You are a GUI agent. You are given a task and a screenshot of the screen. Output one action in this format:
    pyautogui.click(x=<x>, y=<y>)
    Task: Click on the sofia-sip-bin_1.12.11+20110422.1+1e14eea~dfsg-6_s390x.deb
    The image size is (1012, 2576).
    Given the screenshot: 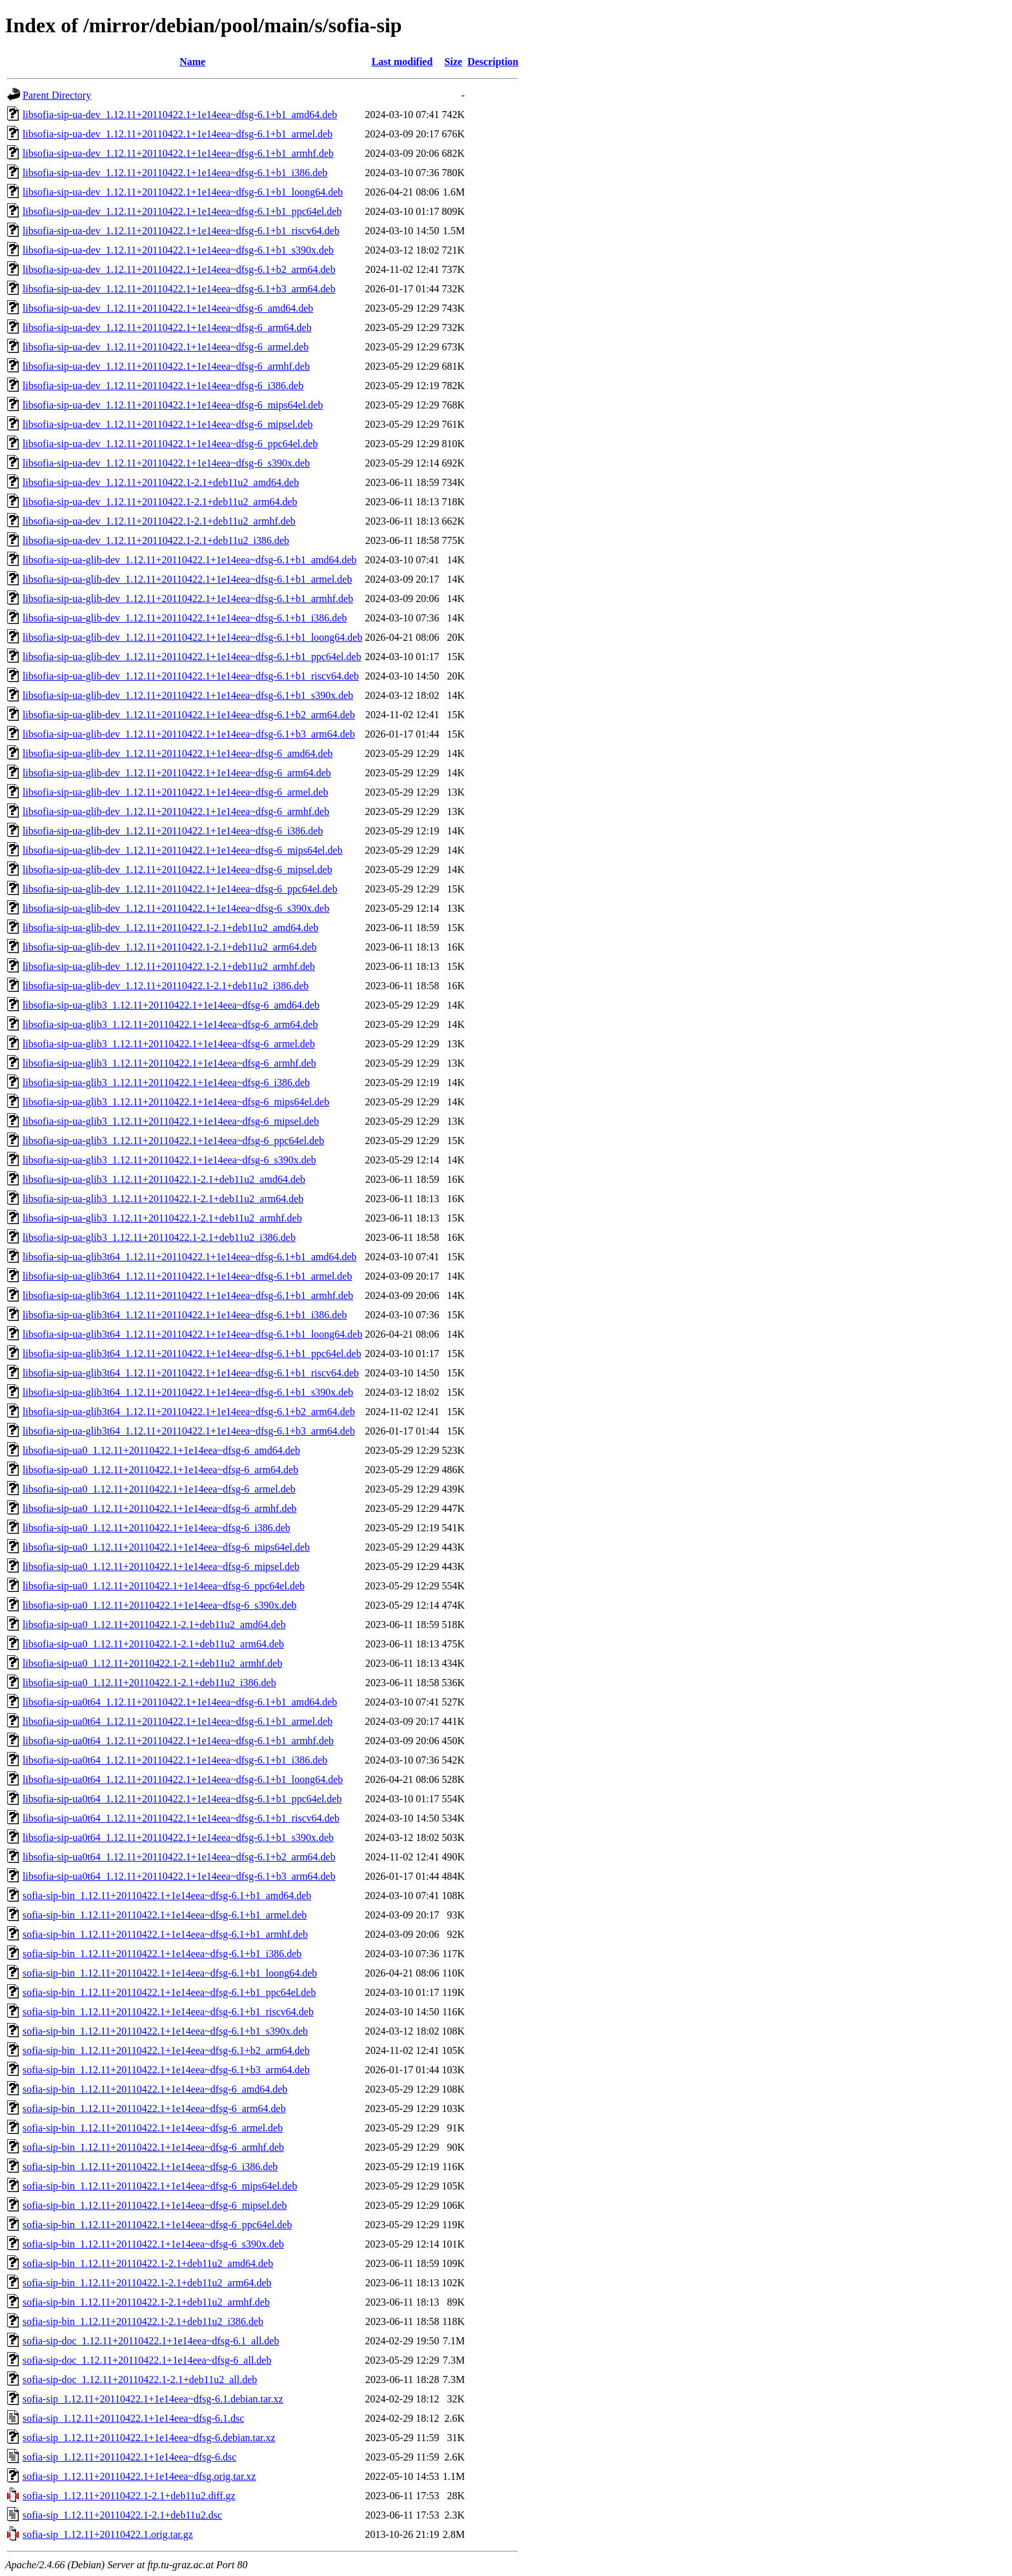 What is the action you would take?
    pyautogui.click(x=153, y=2244)
    